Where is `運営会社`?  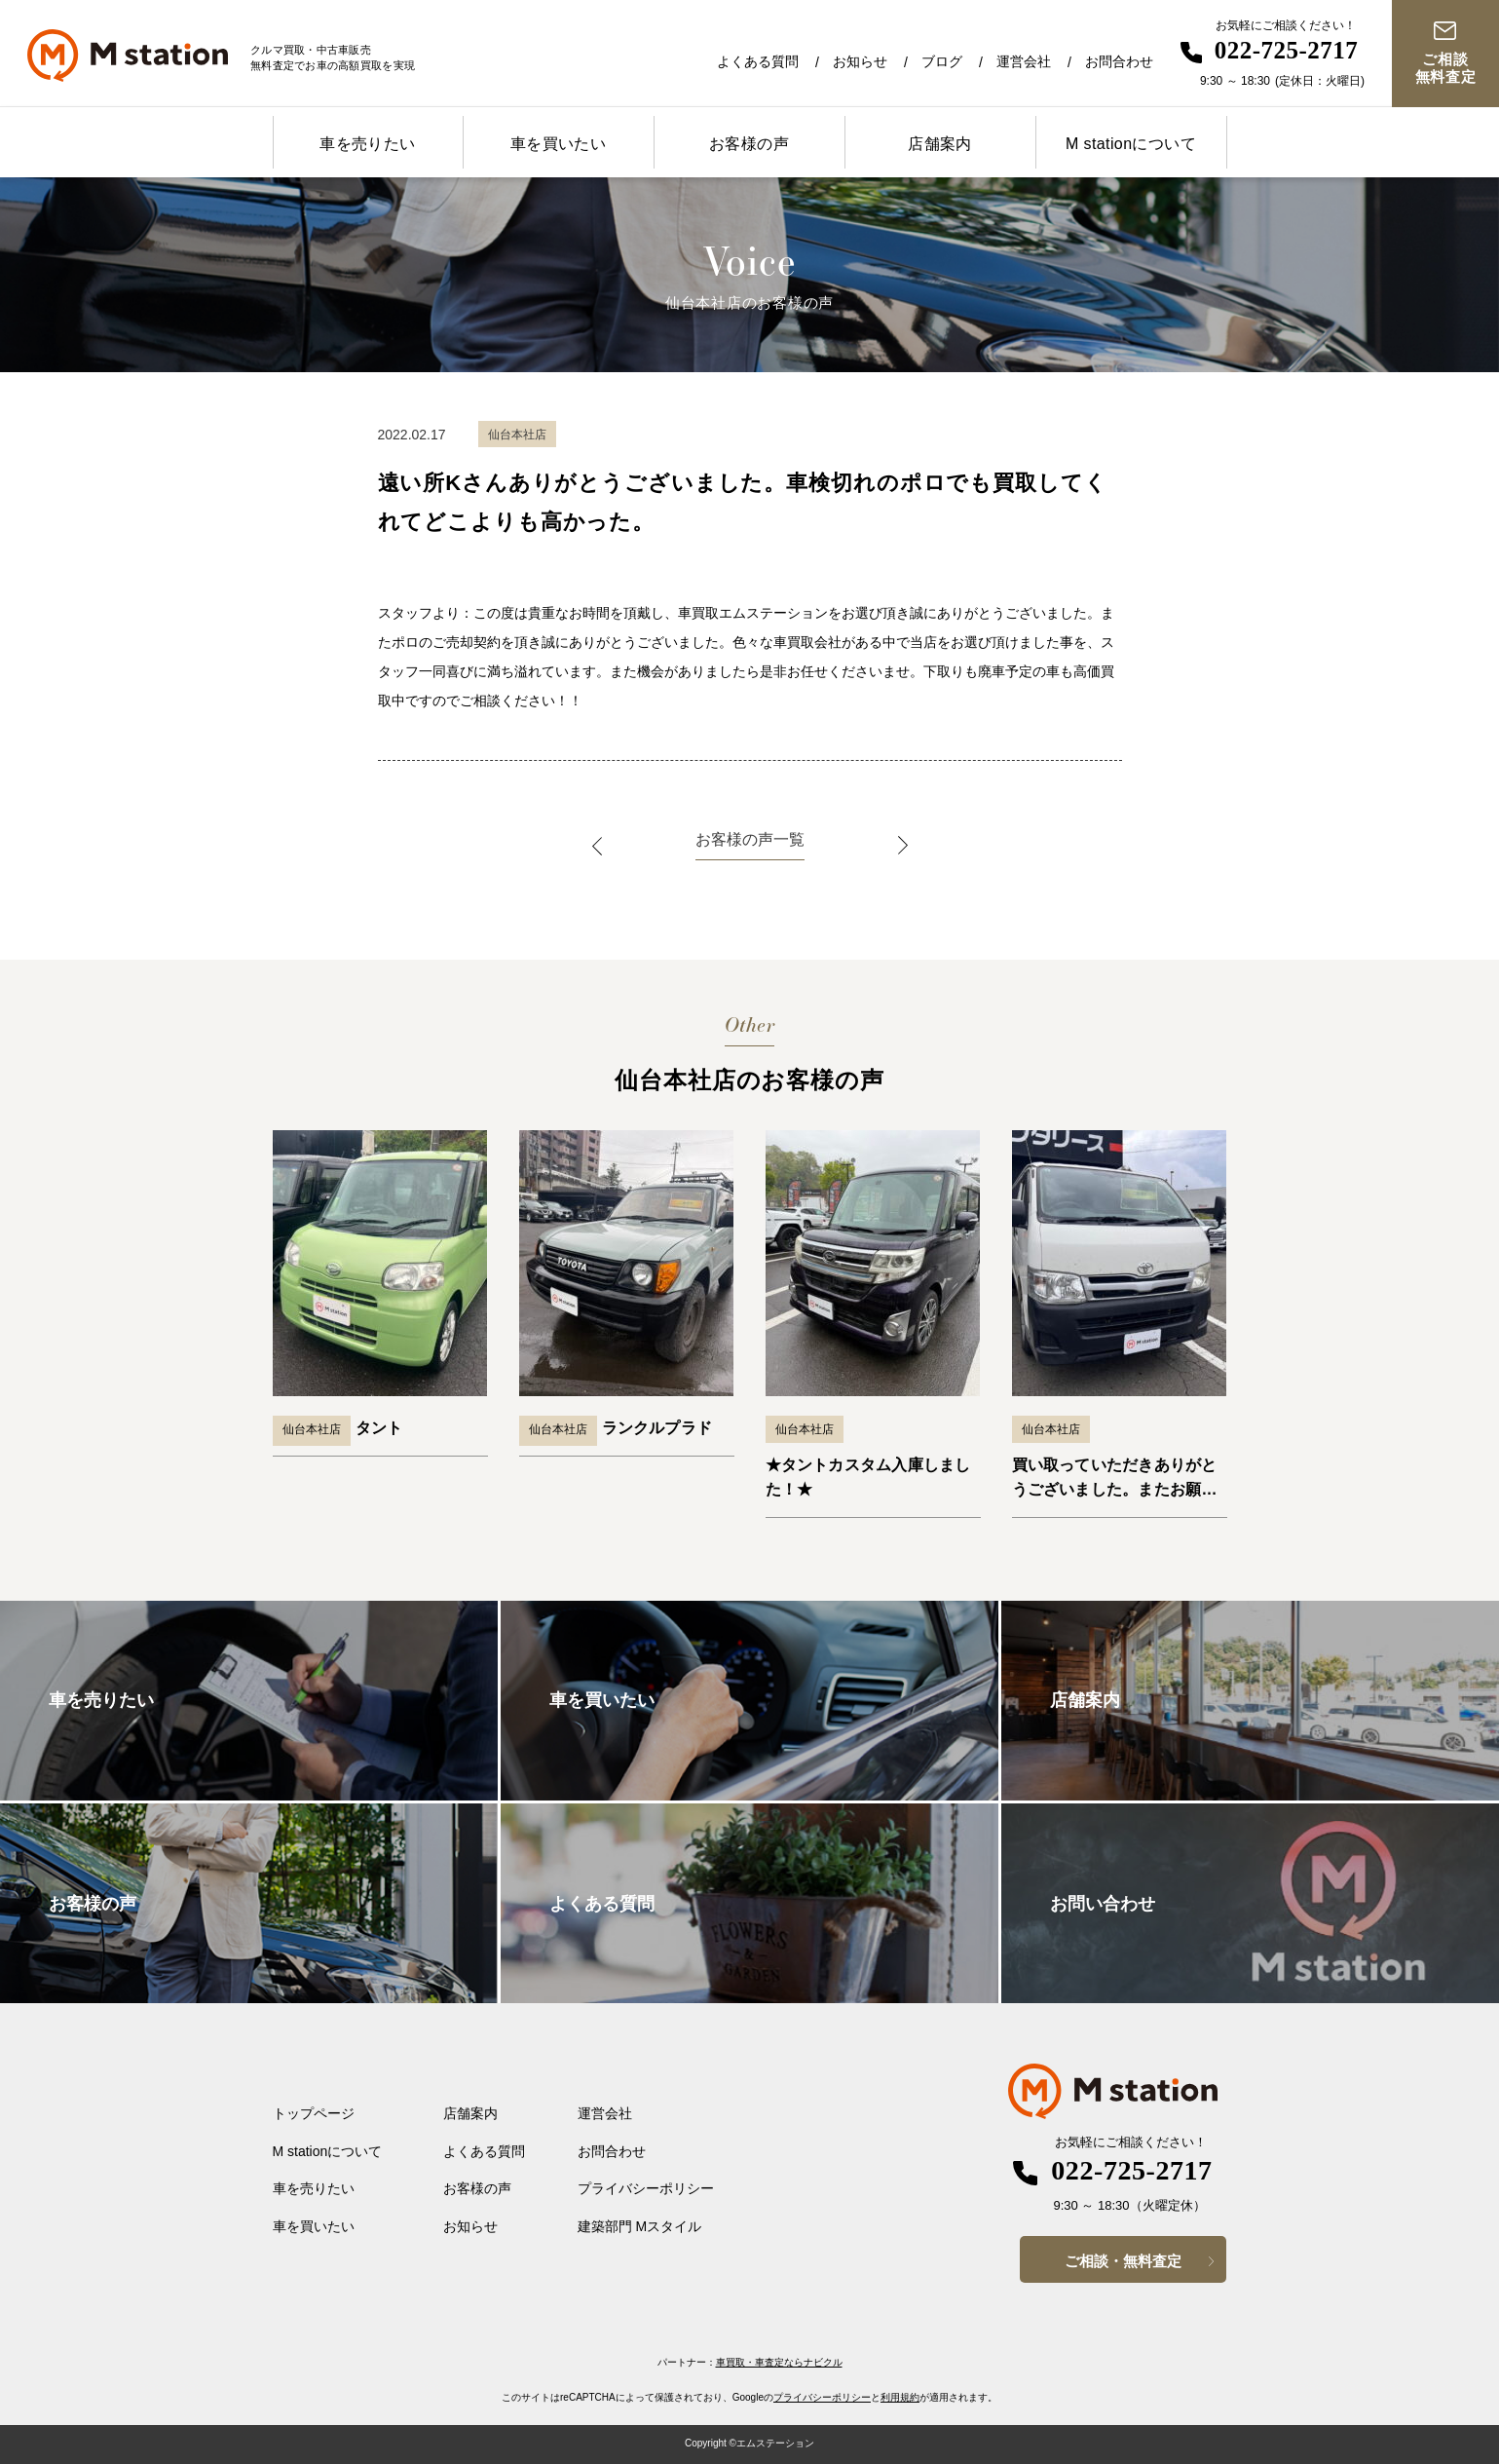 運営会社 is located at coordinates (1023, 61).